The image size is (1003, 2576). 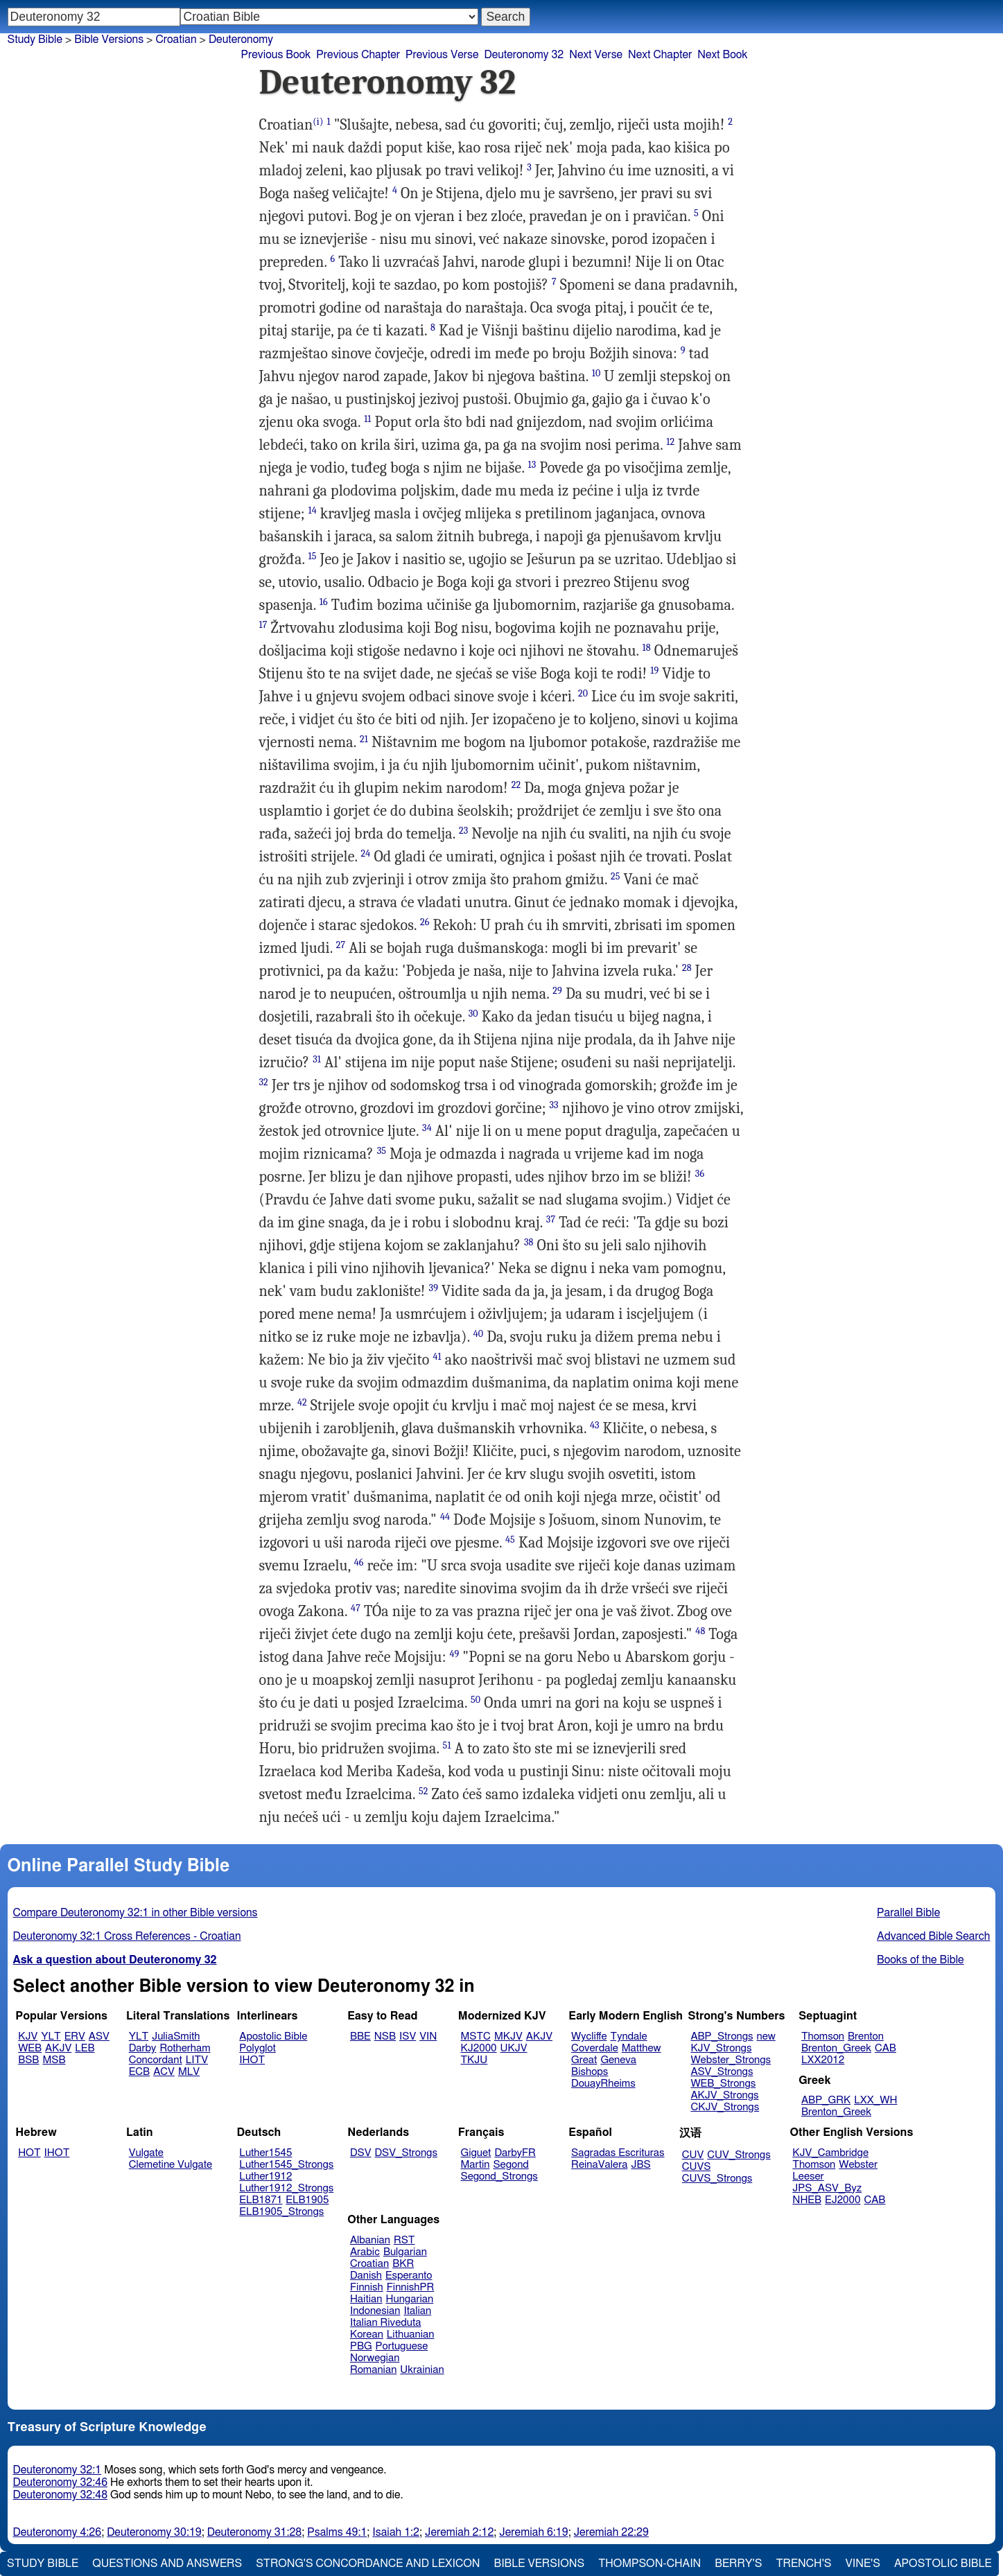 I want to click on Albanian, so click(x=370, y=2240).